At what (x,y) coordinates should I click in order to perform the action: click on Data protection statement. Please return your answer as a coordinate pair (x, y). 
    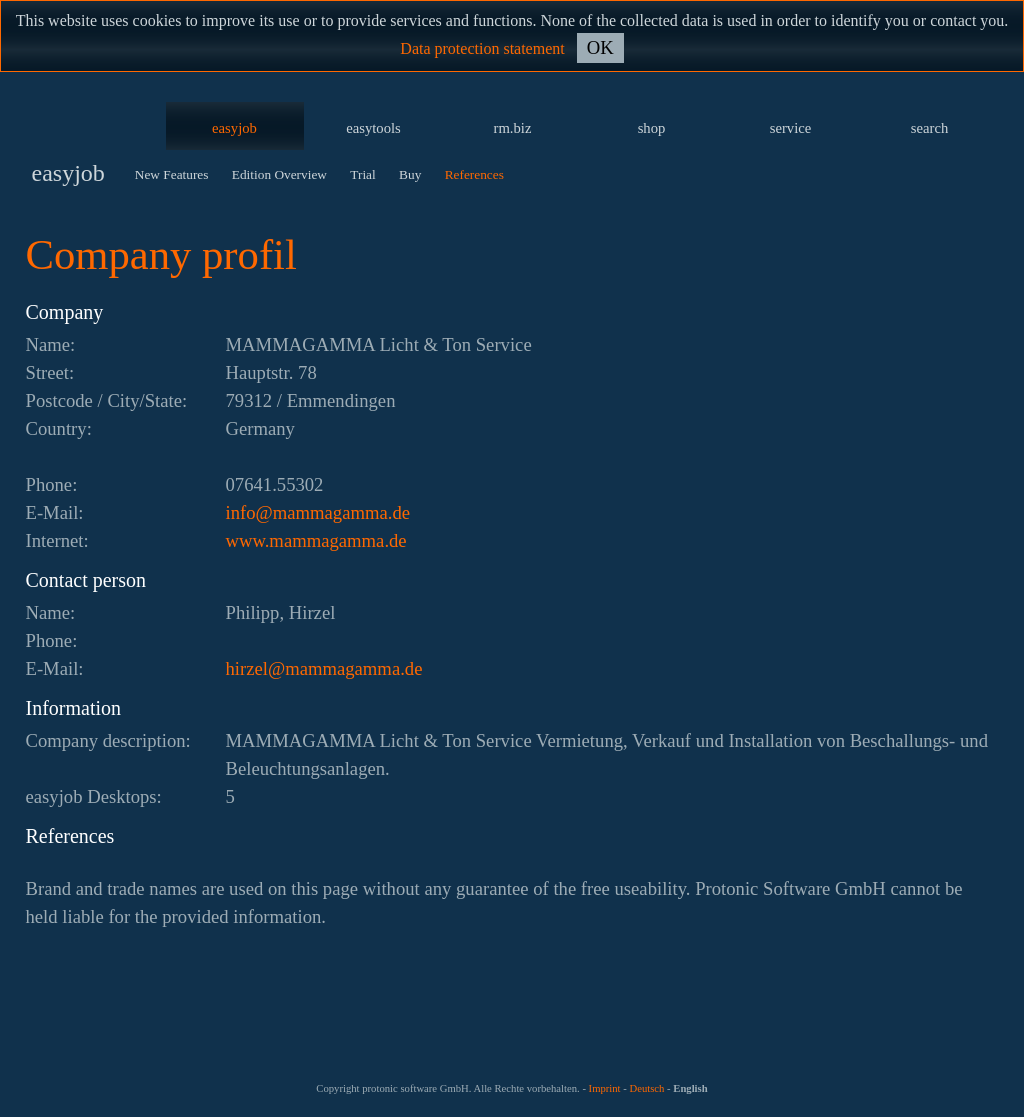
    Looking at the image, I should click on (482, 48).